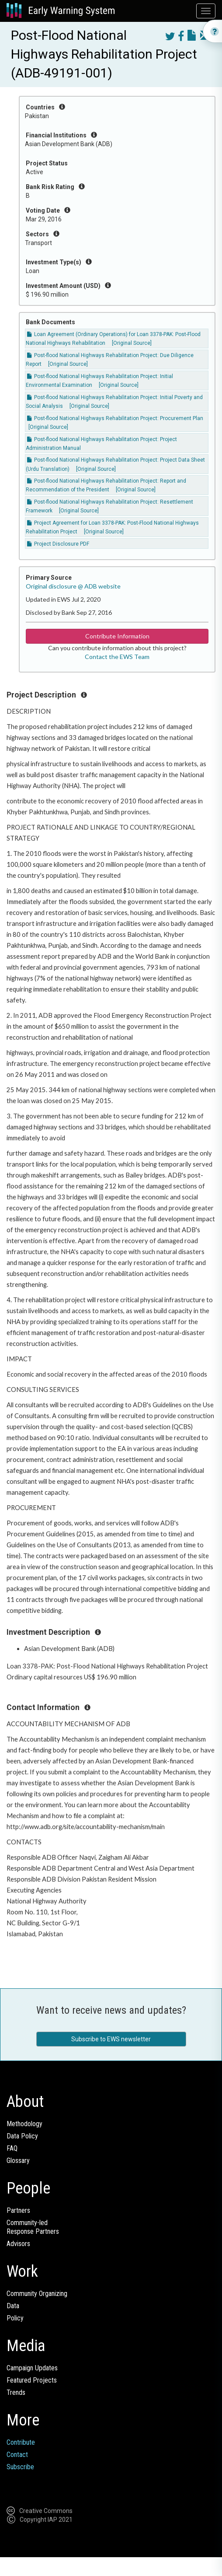 This screenshot has width=222, height=2576. I want to click on Partners, so click(18, 2210).